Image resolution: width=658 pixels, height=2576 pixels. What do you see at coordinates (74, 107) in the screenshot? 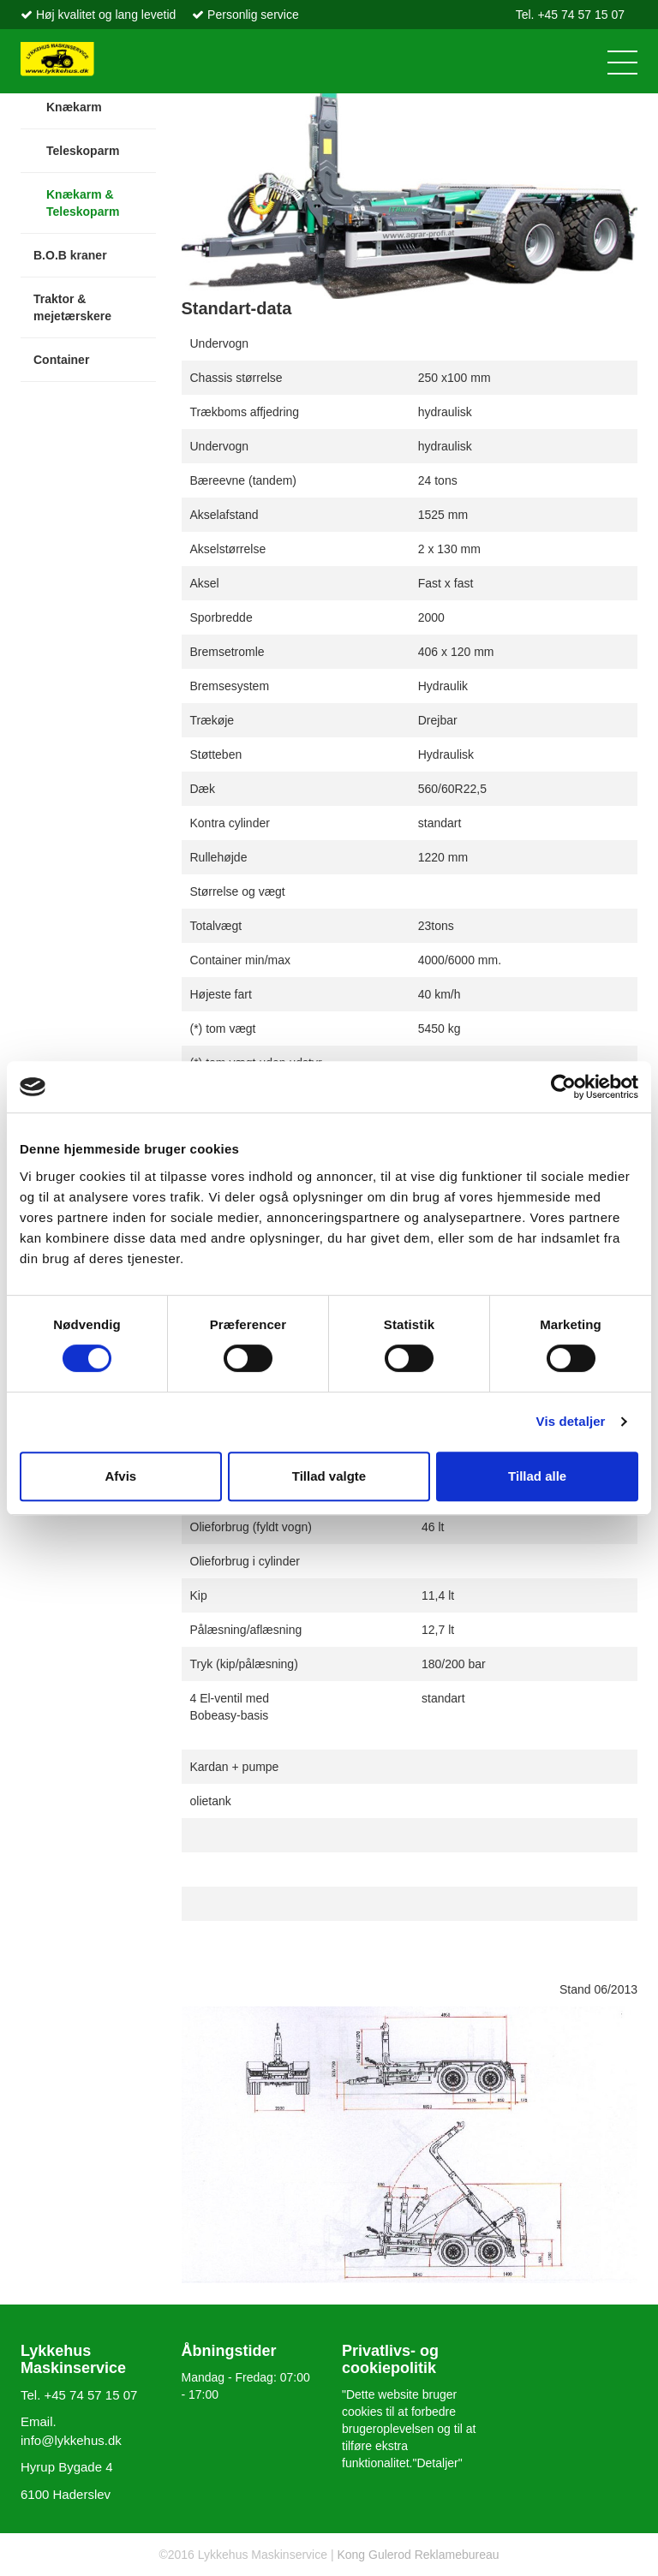
I see `Knækarm` at bounding box center [74, 107].